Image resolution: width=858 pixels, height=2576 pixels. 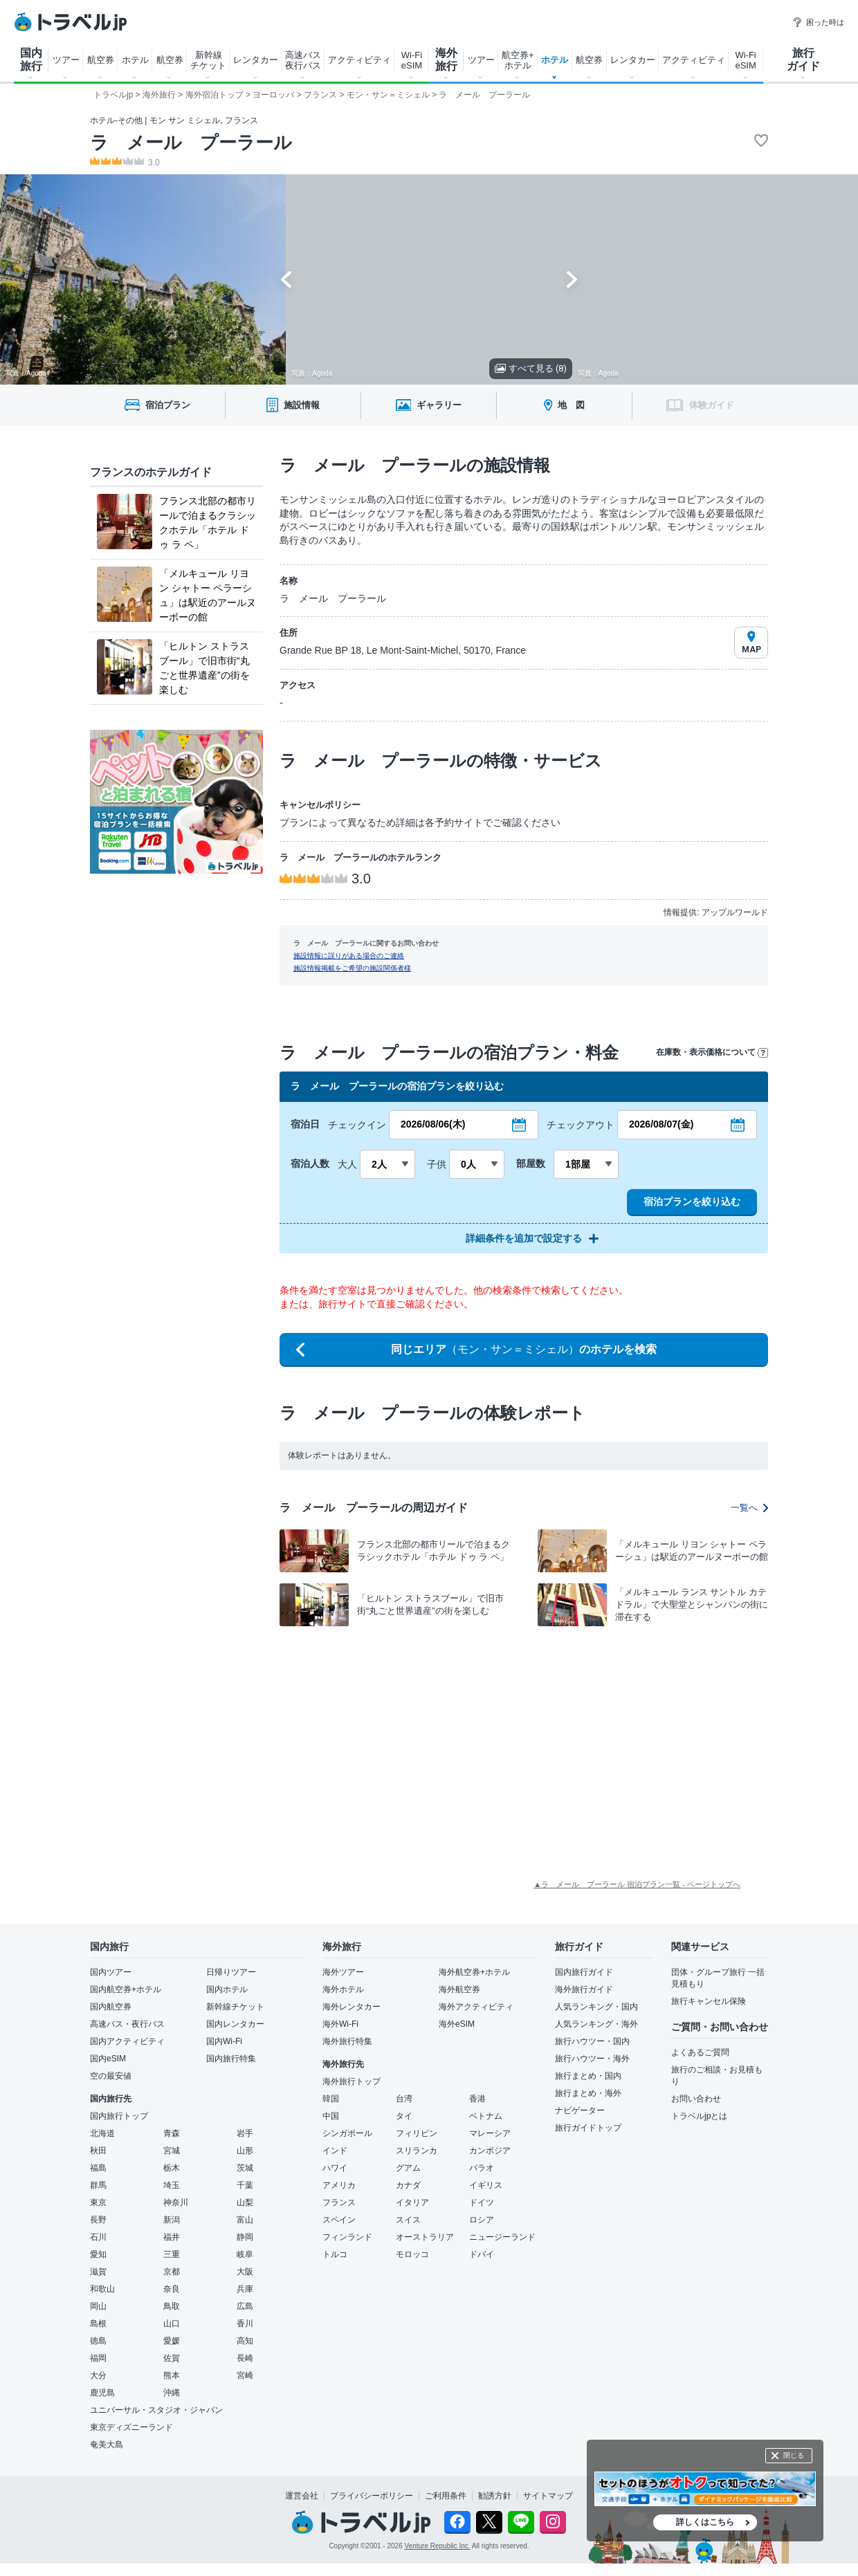 What do you see at coordinates (191, 142) in the screenshot?
I see `ラ メール プーラール` at bounding box center [191, 142].